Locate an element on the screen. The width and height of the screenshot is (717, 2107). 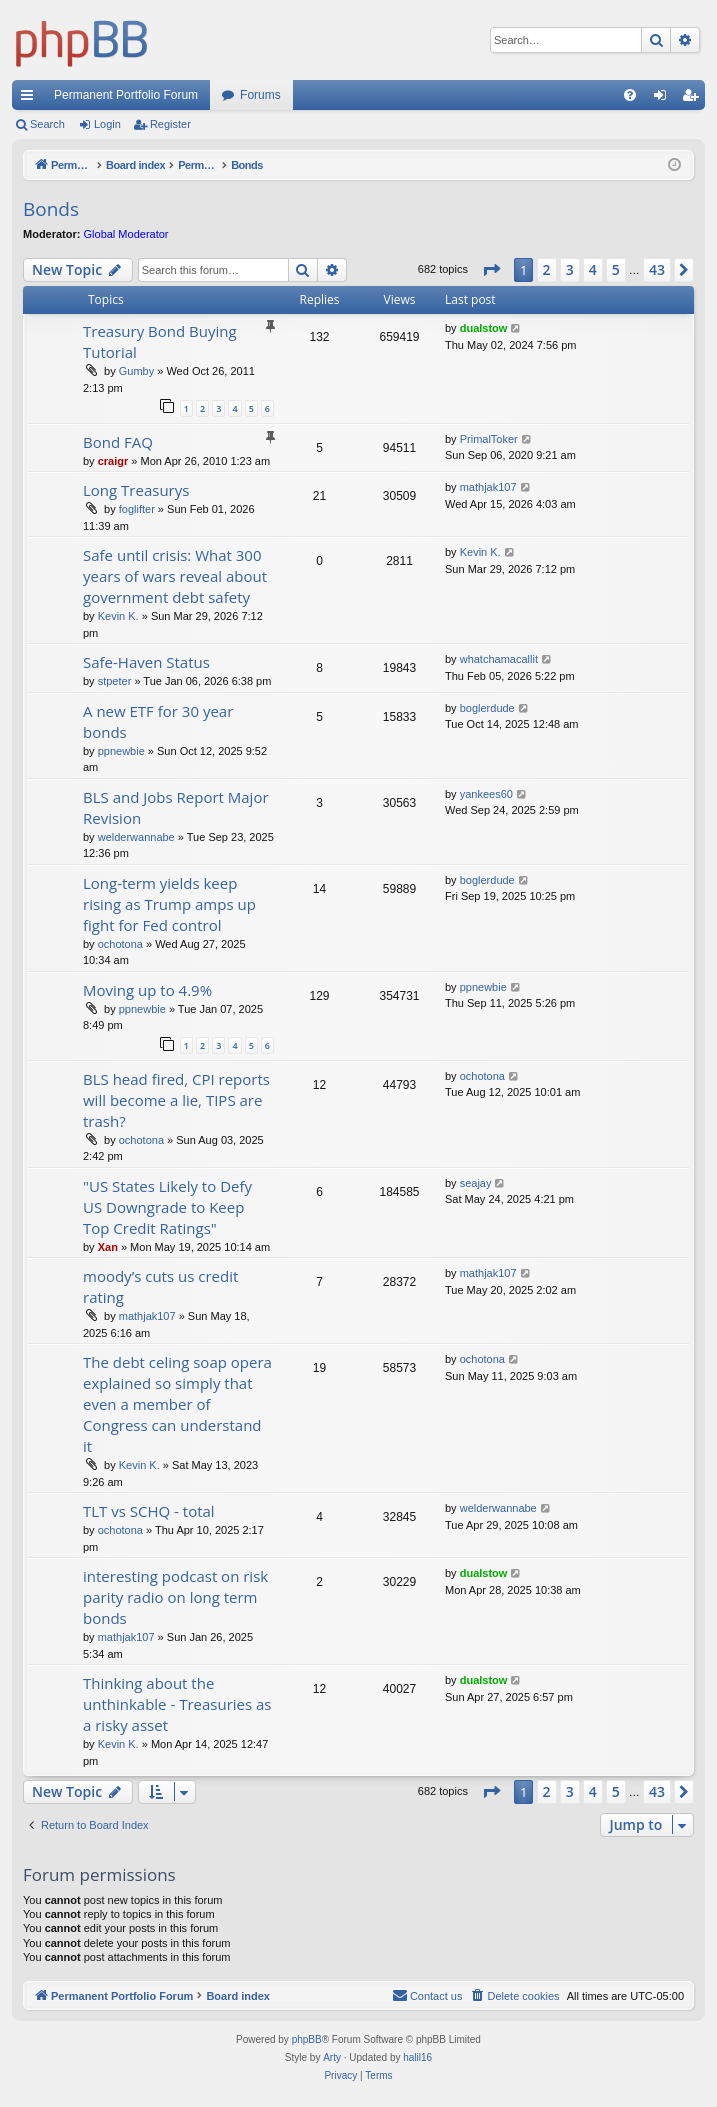
foglifter is located at coordinates (137, 509).